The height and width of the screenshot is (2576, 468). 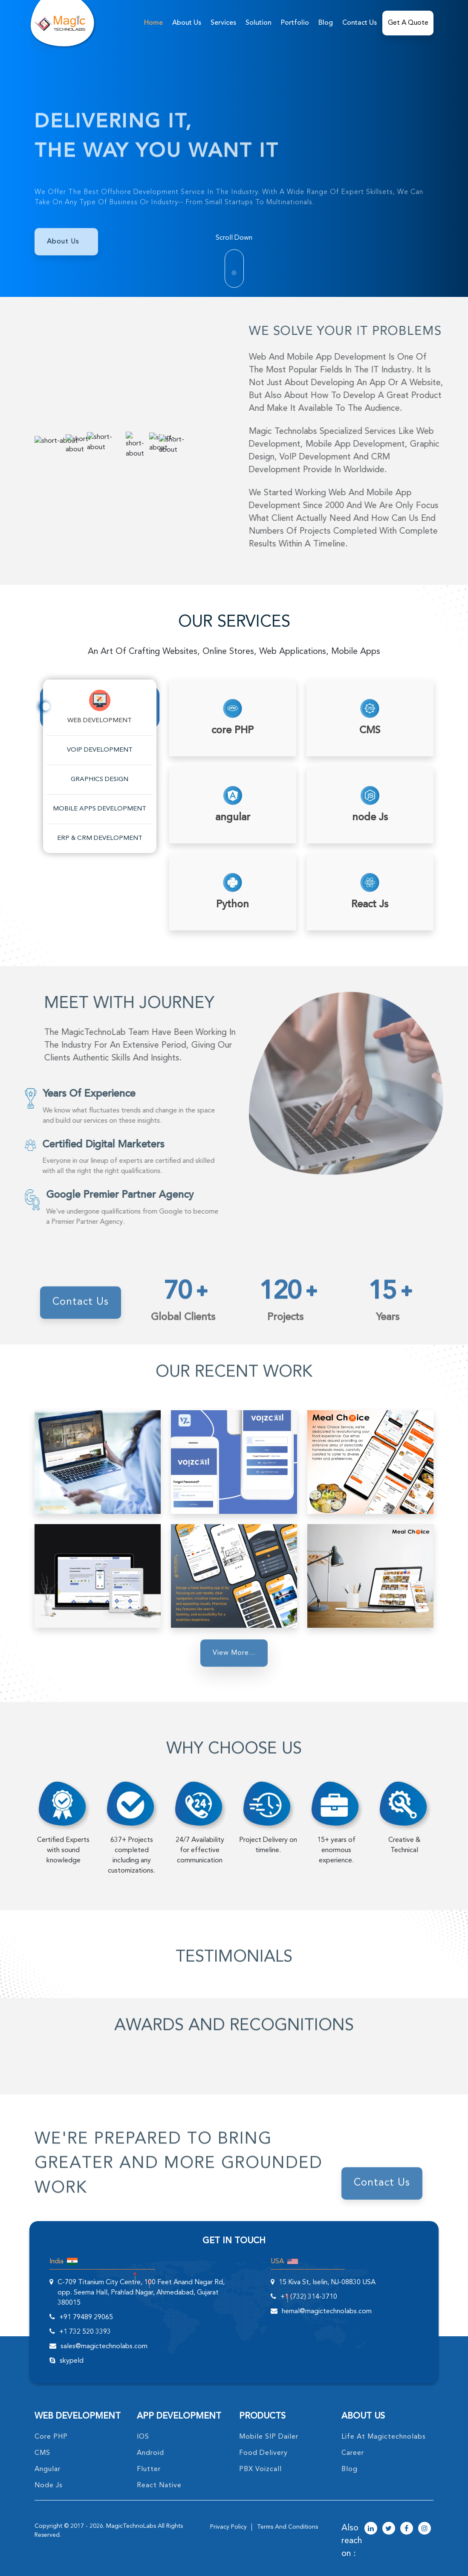 I want to click on +91 79489 29065, so click(x=86, y=2317).